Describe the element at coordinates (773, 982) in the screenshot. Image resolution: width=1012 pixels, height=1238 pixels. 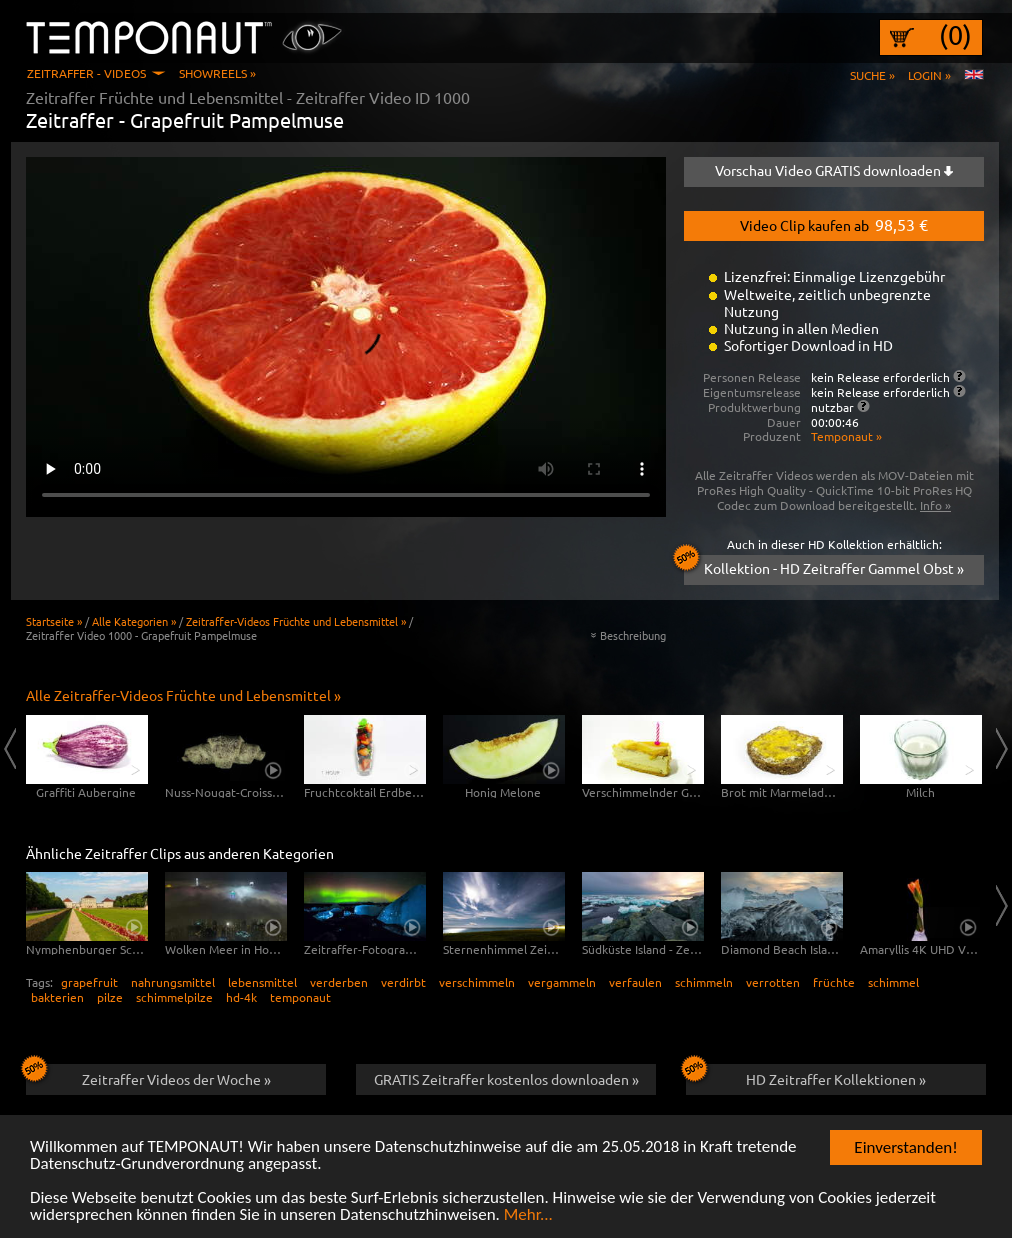
I see `verrotten` at that location.